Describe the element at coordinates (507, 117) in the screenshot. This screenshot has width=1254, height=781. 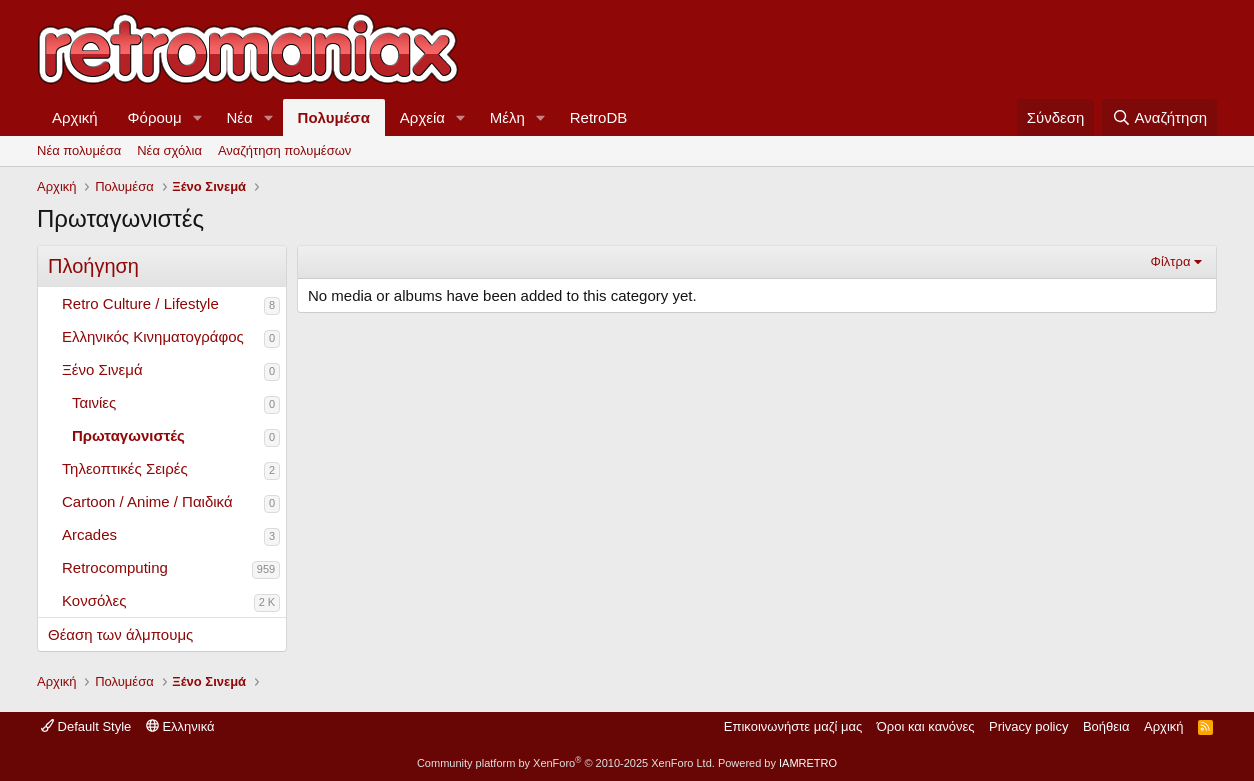
I see `Μέλη` at that location.